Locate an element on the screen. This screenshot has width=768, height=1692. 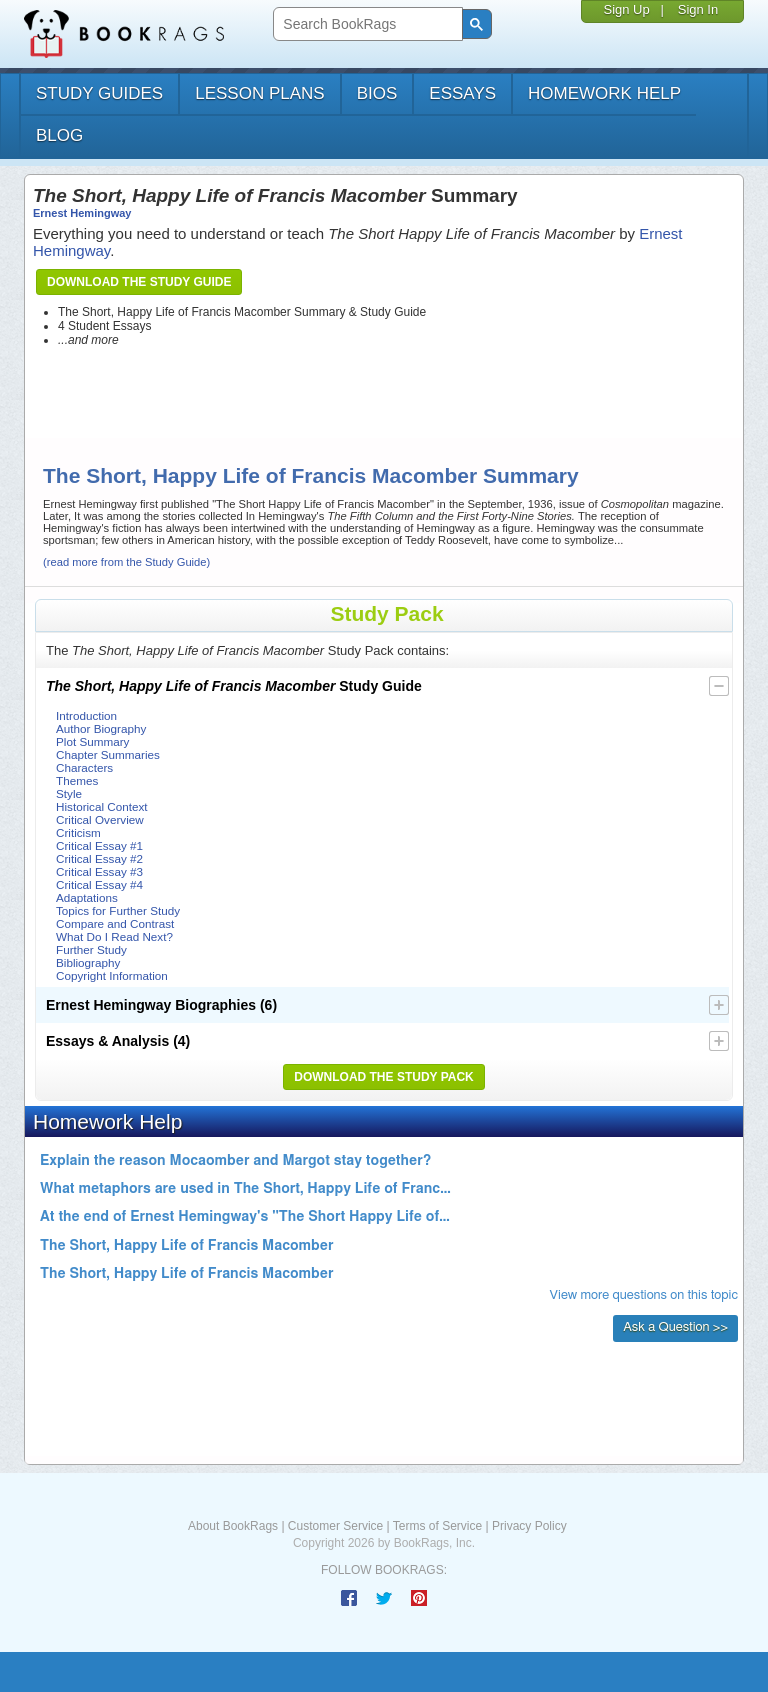
[search] is located at coordinates (365, 24).